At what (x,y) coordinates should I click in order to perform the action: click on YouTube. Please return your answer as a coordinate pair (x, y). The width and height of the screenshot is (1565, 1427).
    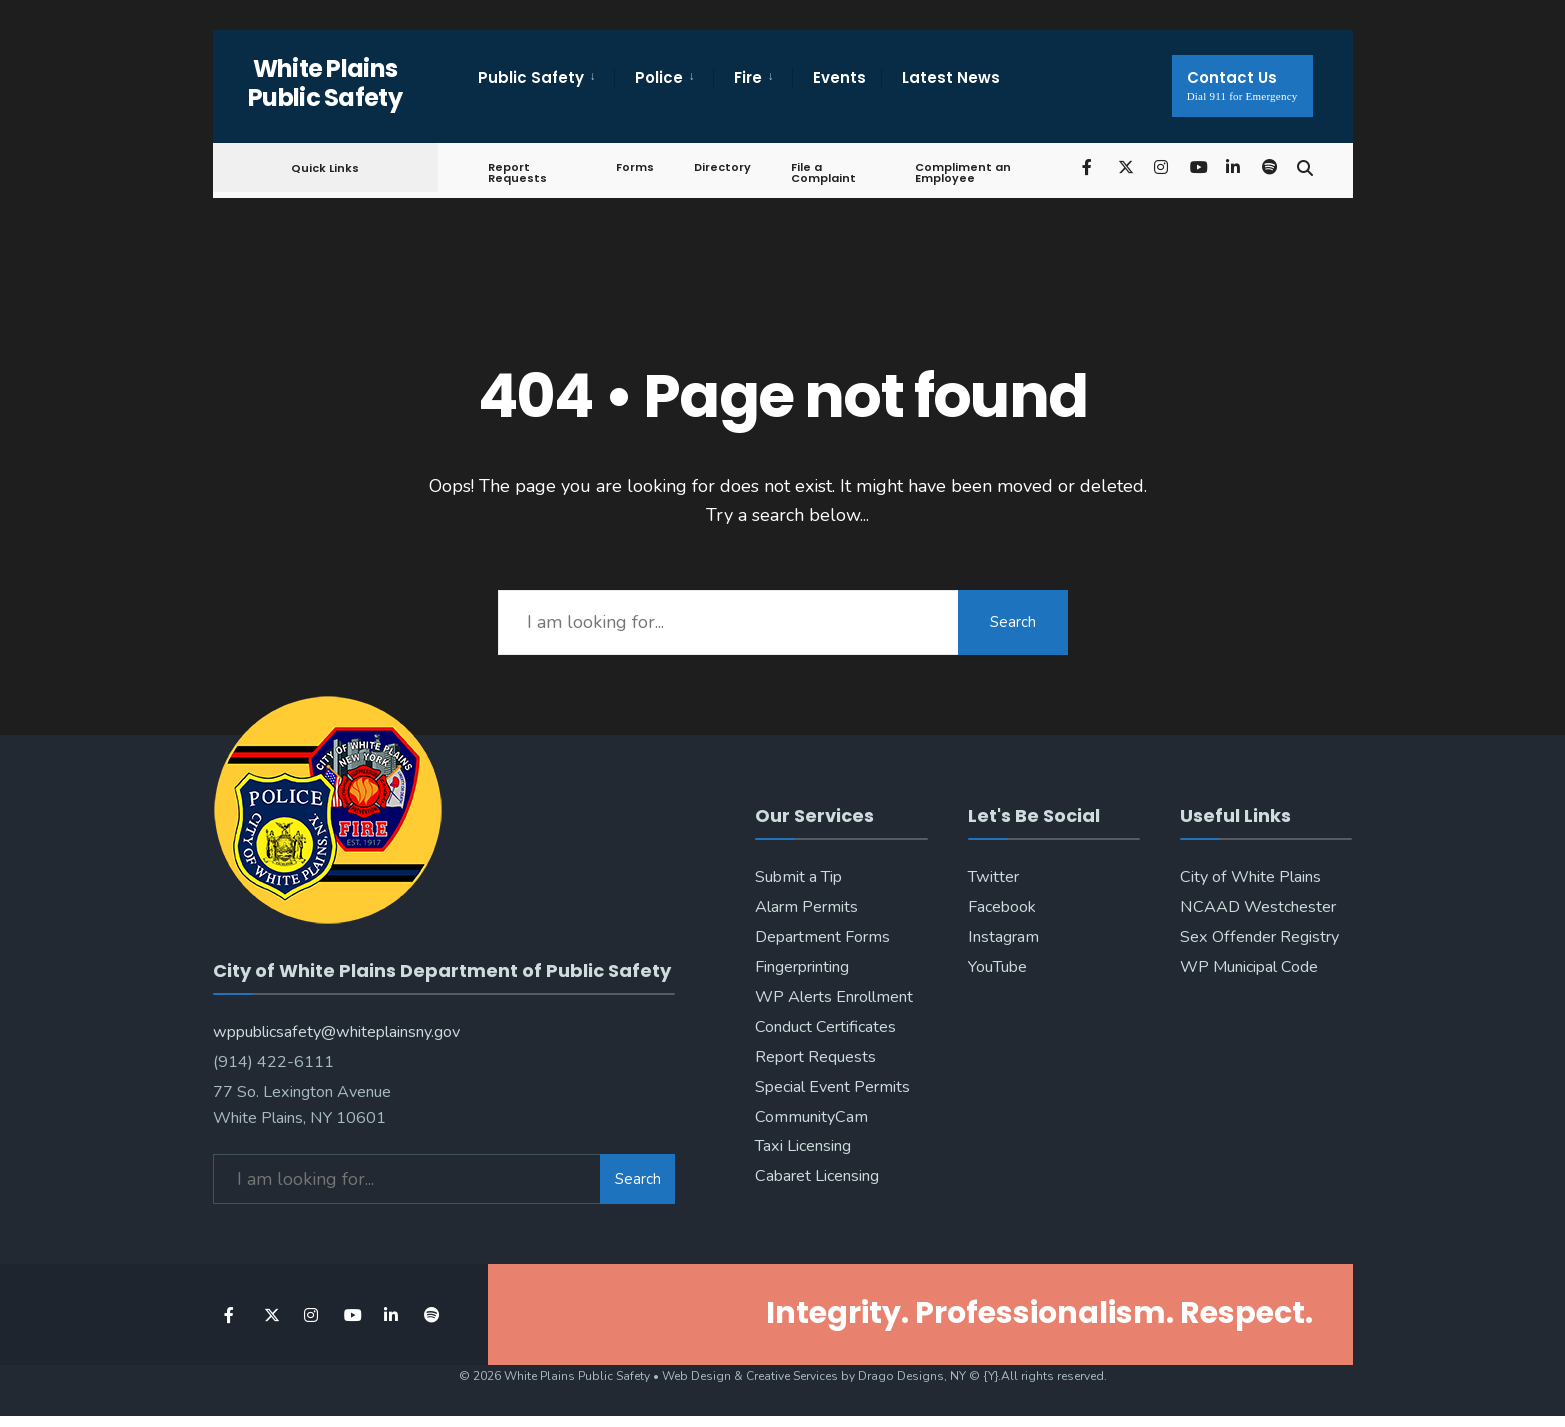
    Looking at the image, I should click on (997, 967).